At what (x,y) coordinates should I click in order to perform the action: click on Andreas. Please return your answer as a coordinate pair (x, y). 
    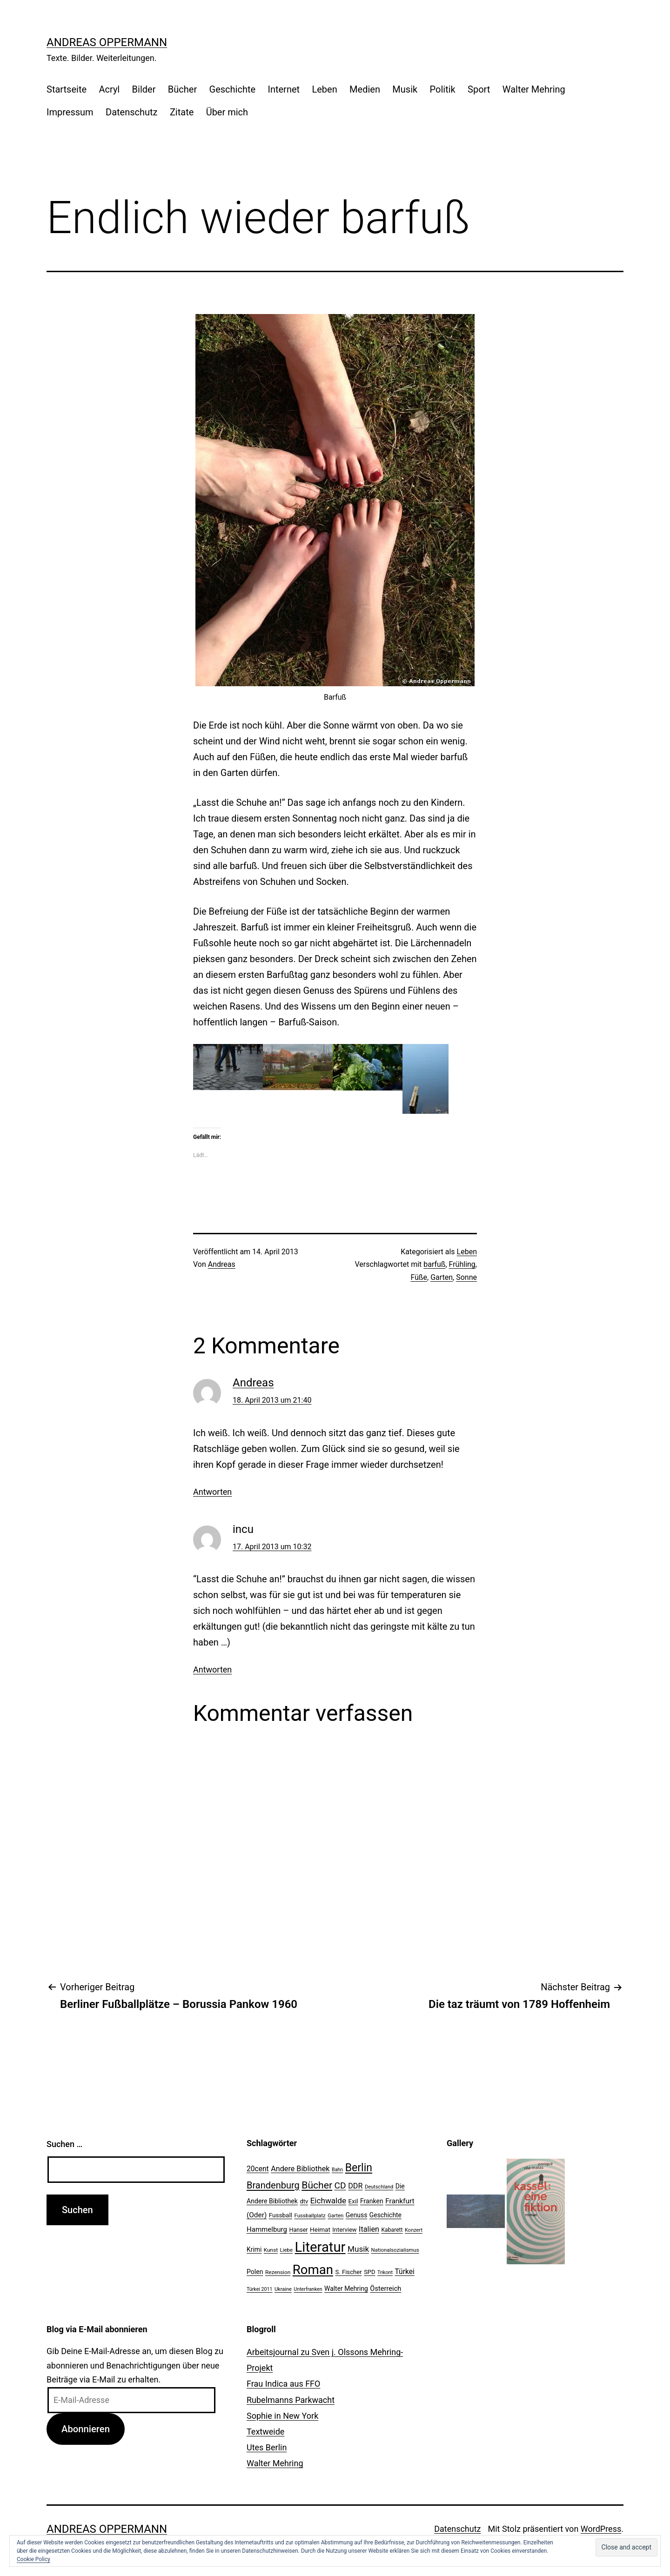
    Looking at the image, I should click on (221, 1264).